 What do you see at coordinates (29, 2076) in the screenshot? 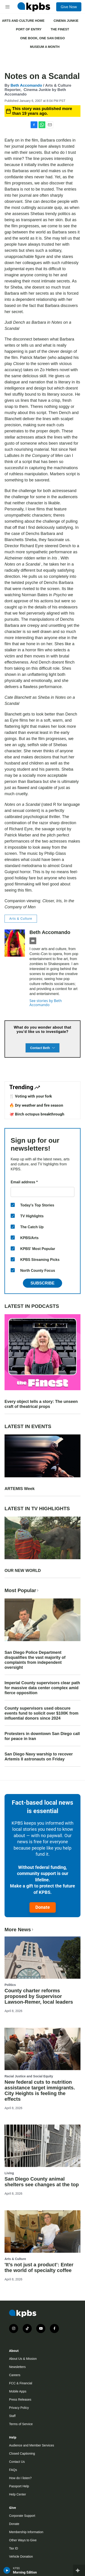
I see `Racial Justice and Social Equity` at bounding box center [29, 2076].